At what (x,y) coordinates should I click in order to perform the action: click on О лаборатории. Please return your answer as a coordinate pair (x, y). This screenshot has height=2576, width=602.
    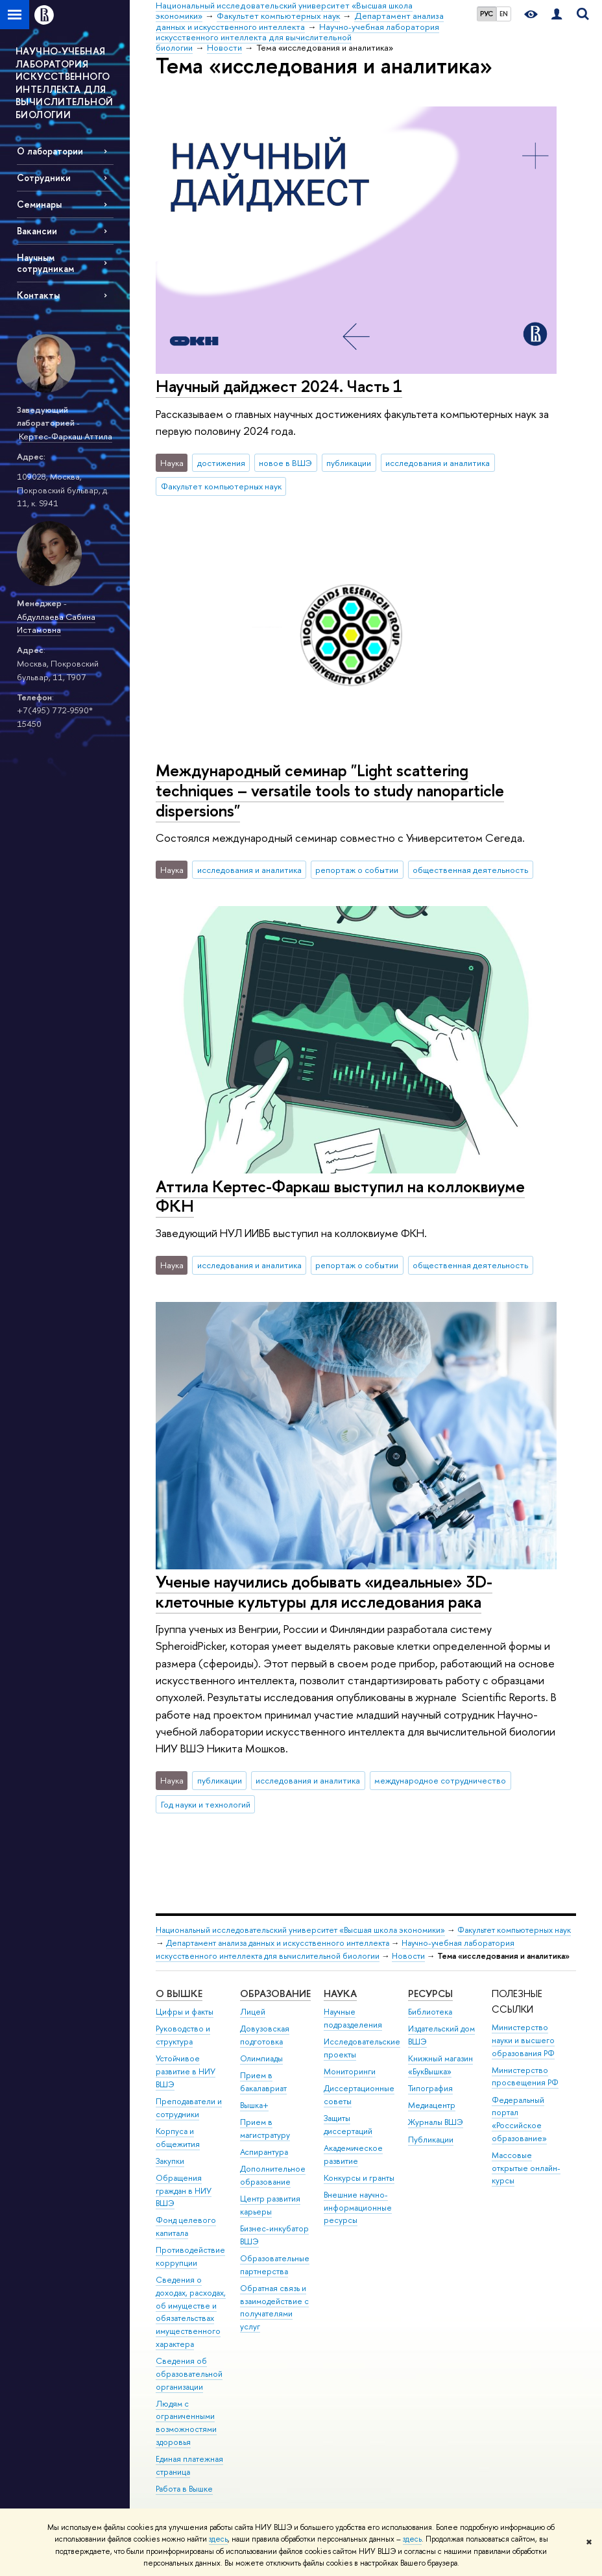
    Looking at the image, I should click on (50, 151).